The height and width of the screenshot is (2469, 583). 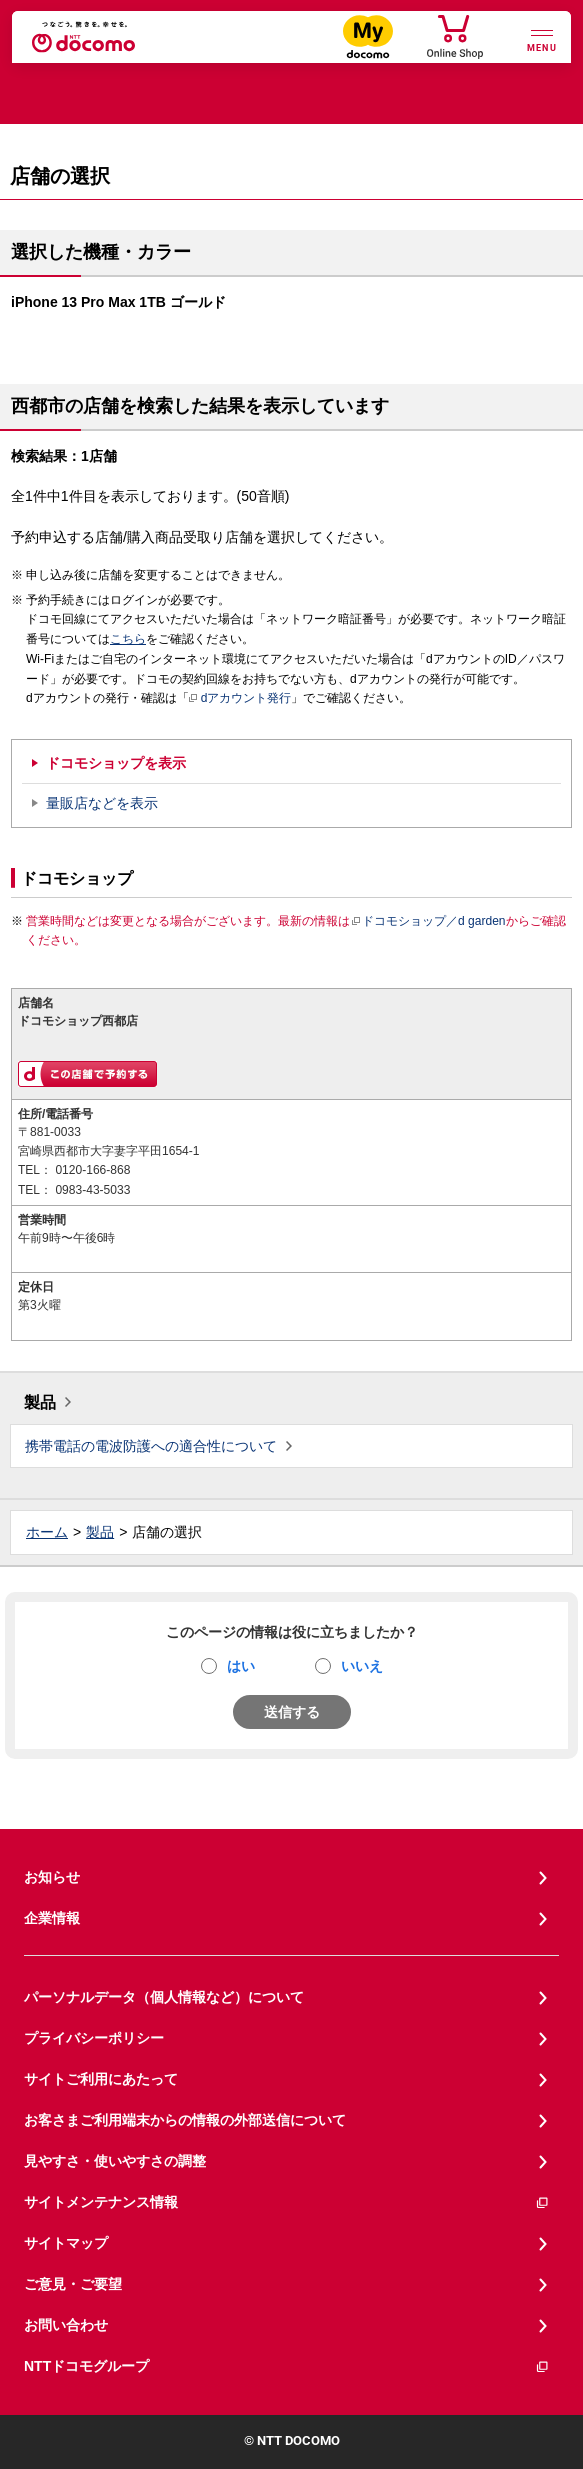 What do you see at coordinates (287, 2366) in the screenshot?
I see `NTTドコモグループ` at bounding box center [287, 2366].